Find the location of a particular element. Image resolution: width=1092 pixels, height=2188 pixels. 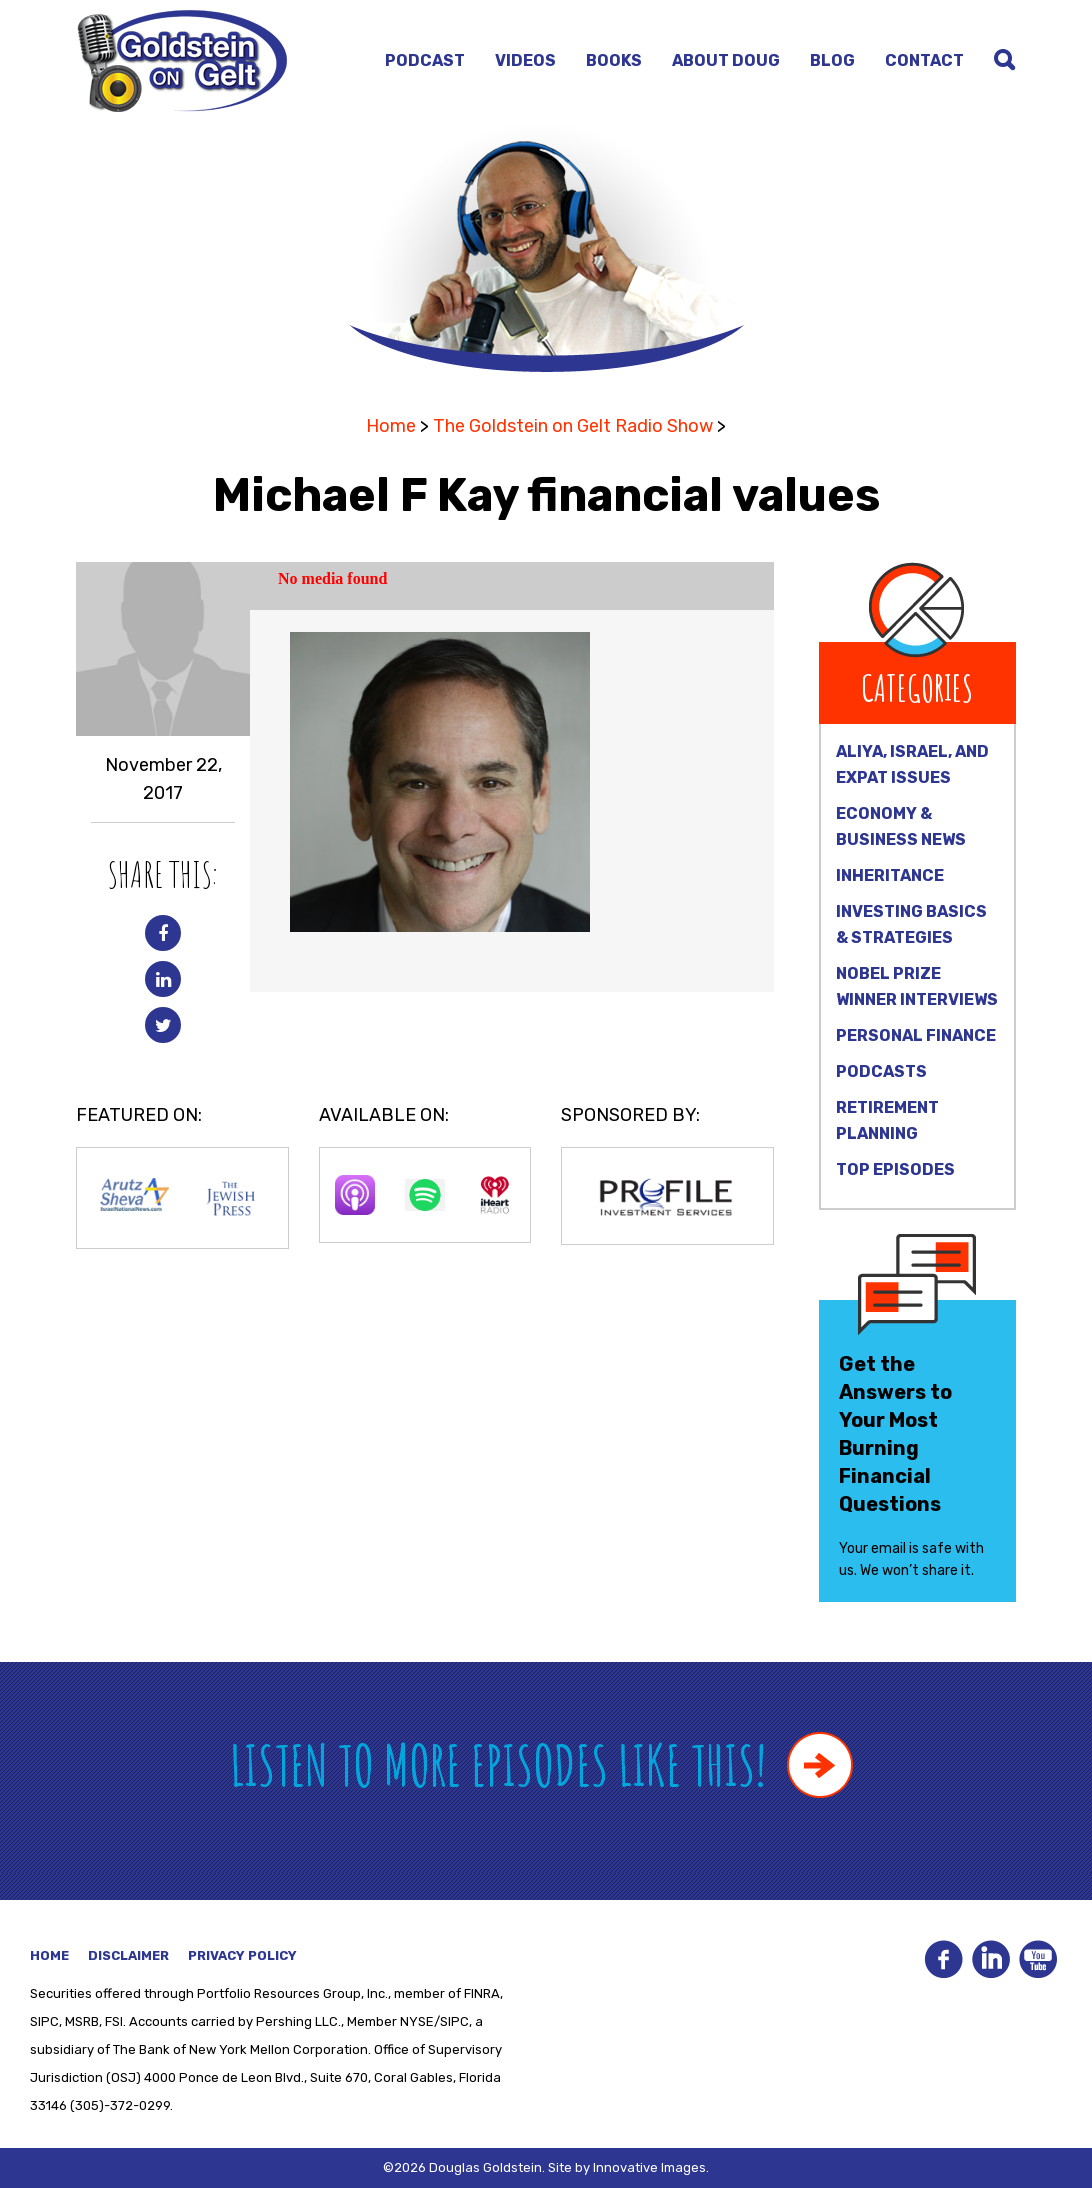

Inheritance is located at coordinates (890, 875).